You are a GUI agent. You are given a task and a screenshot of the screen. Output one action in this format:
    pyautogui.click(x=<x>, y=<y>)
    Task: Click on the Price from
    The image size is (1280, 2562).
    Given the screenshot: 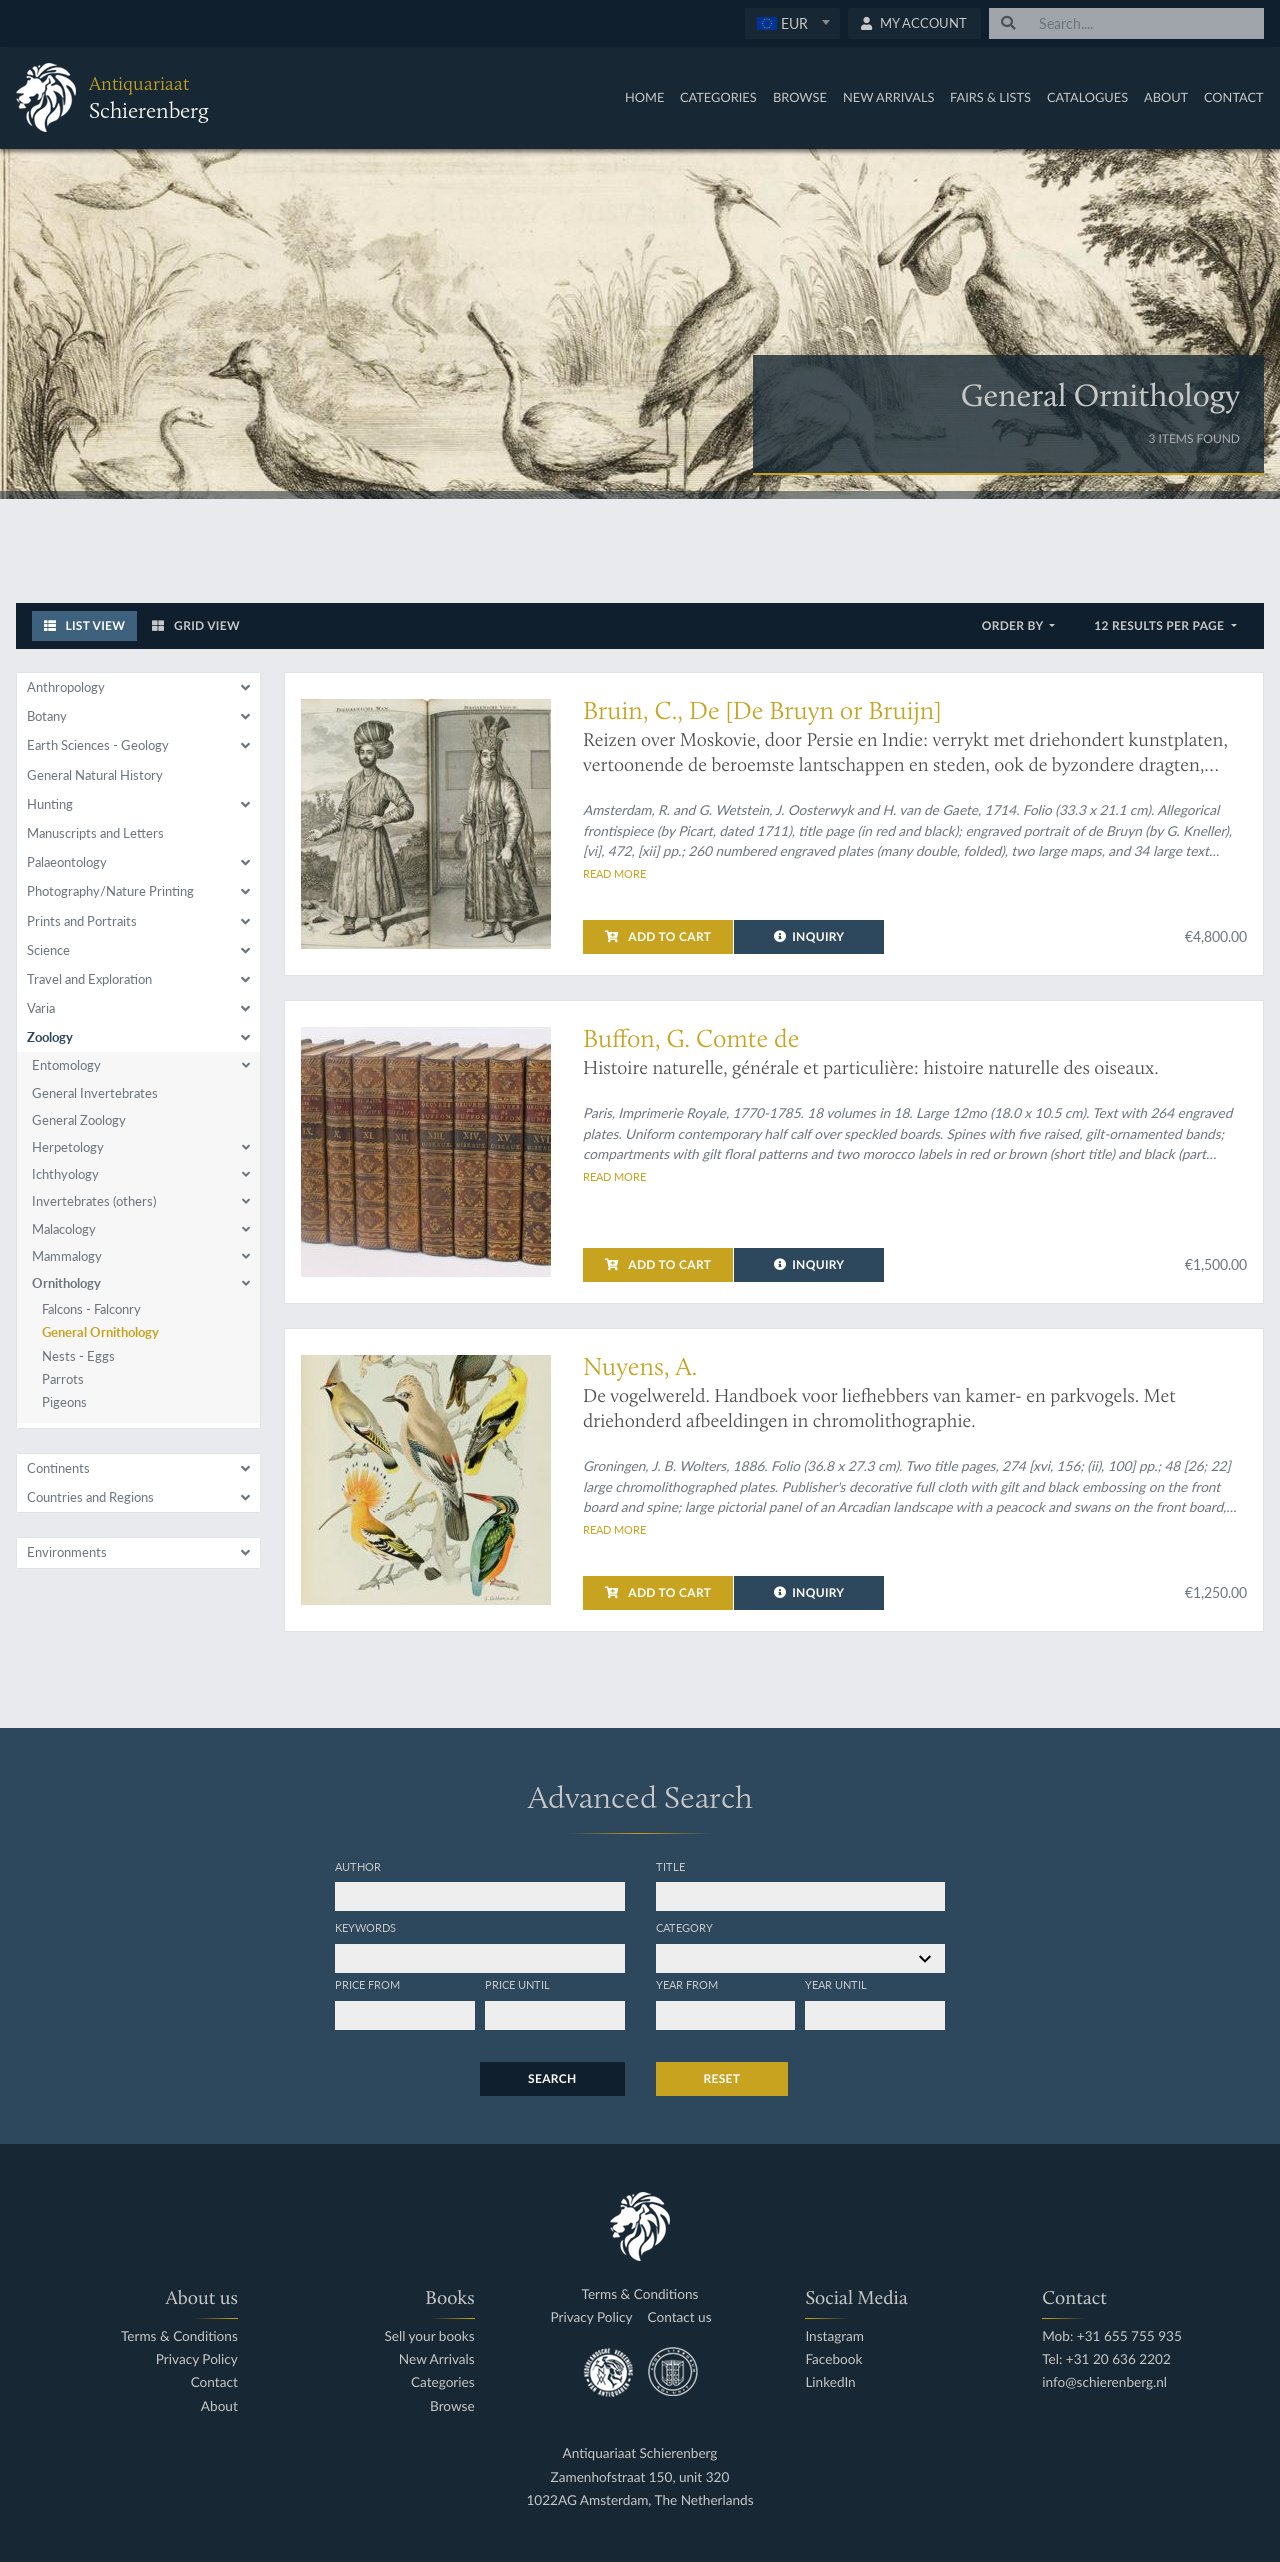 What is the action you would take?
    pyautogui.click(x=367, y=1984)
    